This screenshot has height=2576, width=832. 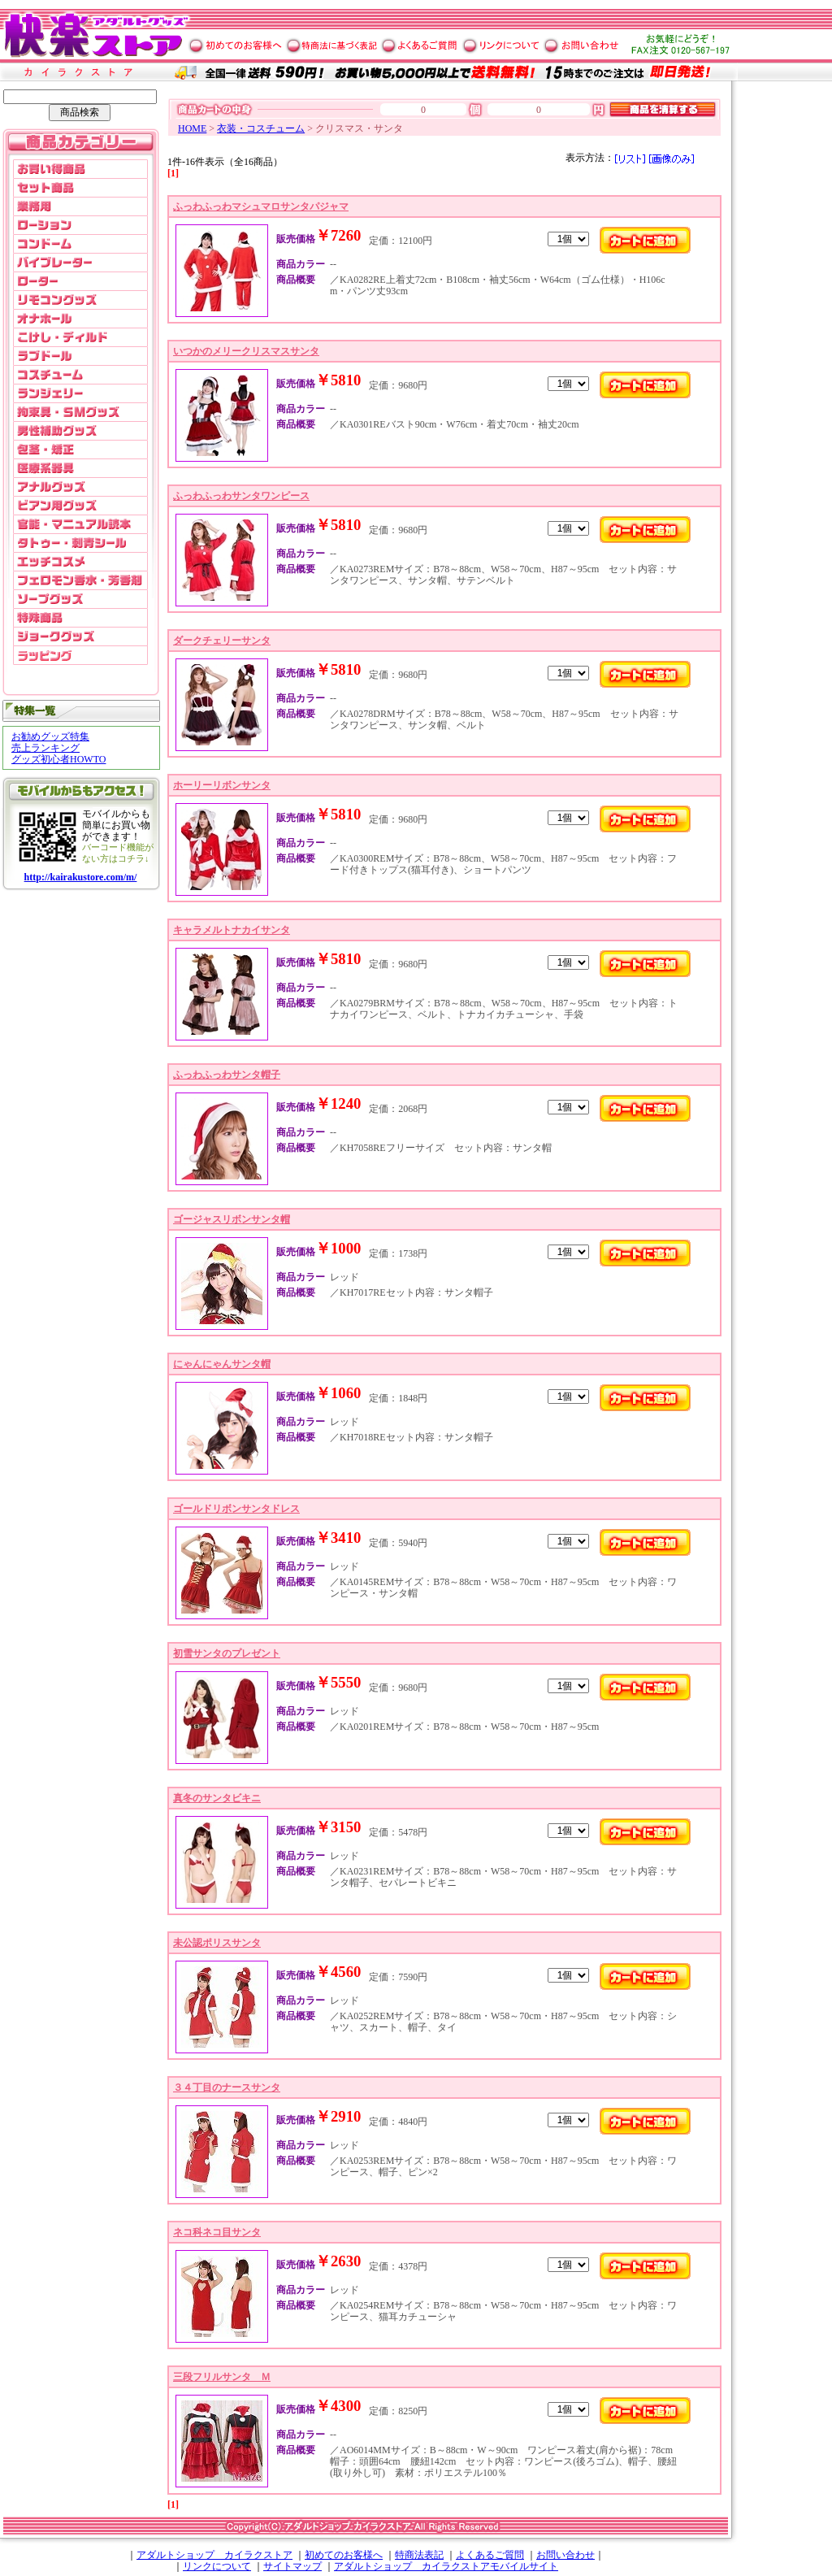 I want to click on ３４丁目のナースサンタ, so click(x=226, y=2087).